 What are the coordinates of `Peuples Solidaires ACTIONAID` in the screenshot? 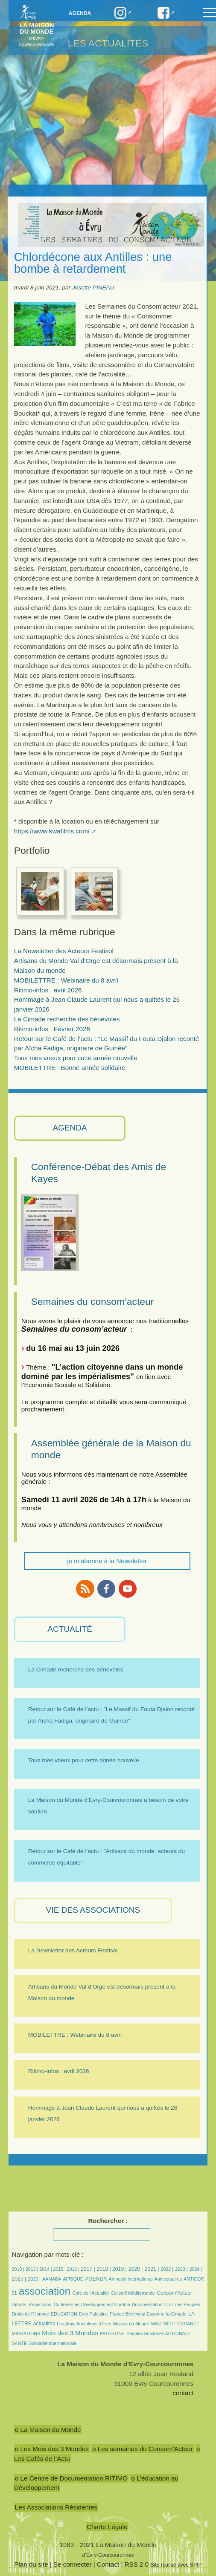 It's located at (158, 2333).